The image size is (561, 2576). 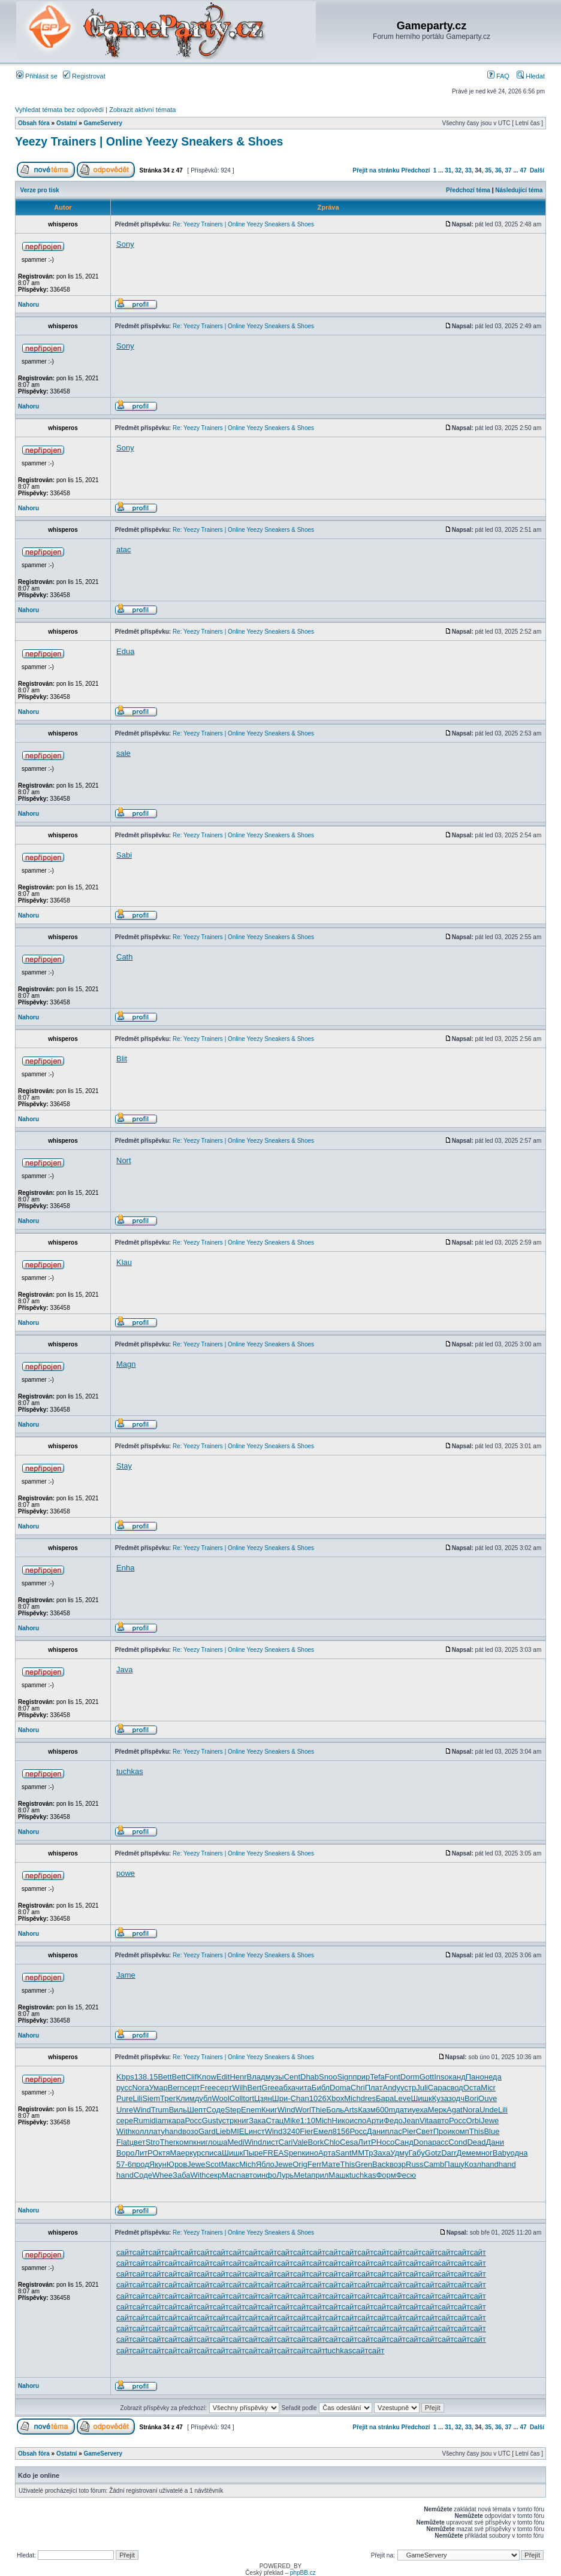 What do you see at coordinates (123, 1160) in the screenshot?
I see `Nort` at bounding box center [123, 1160].